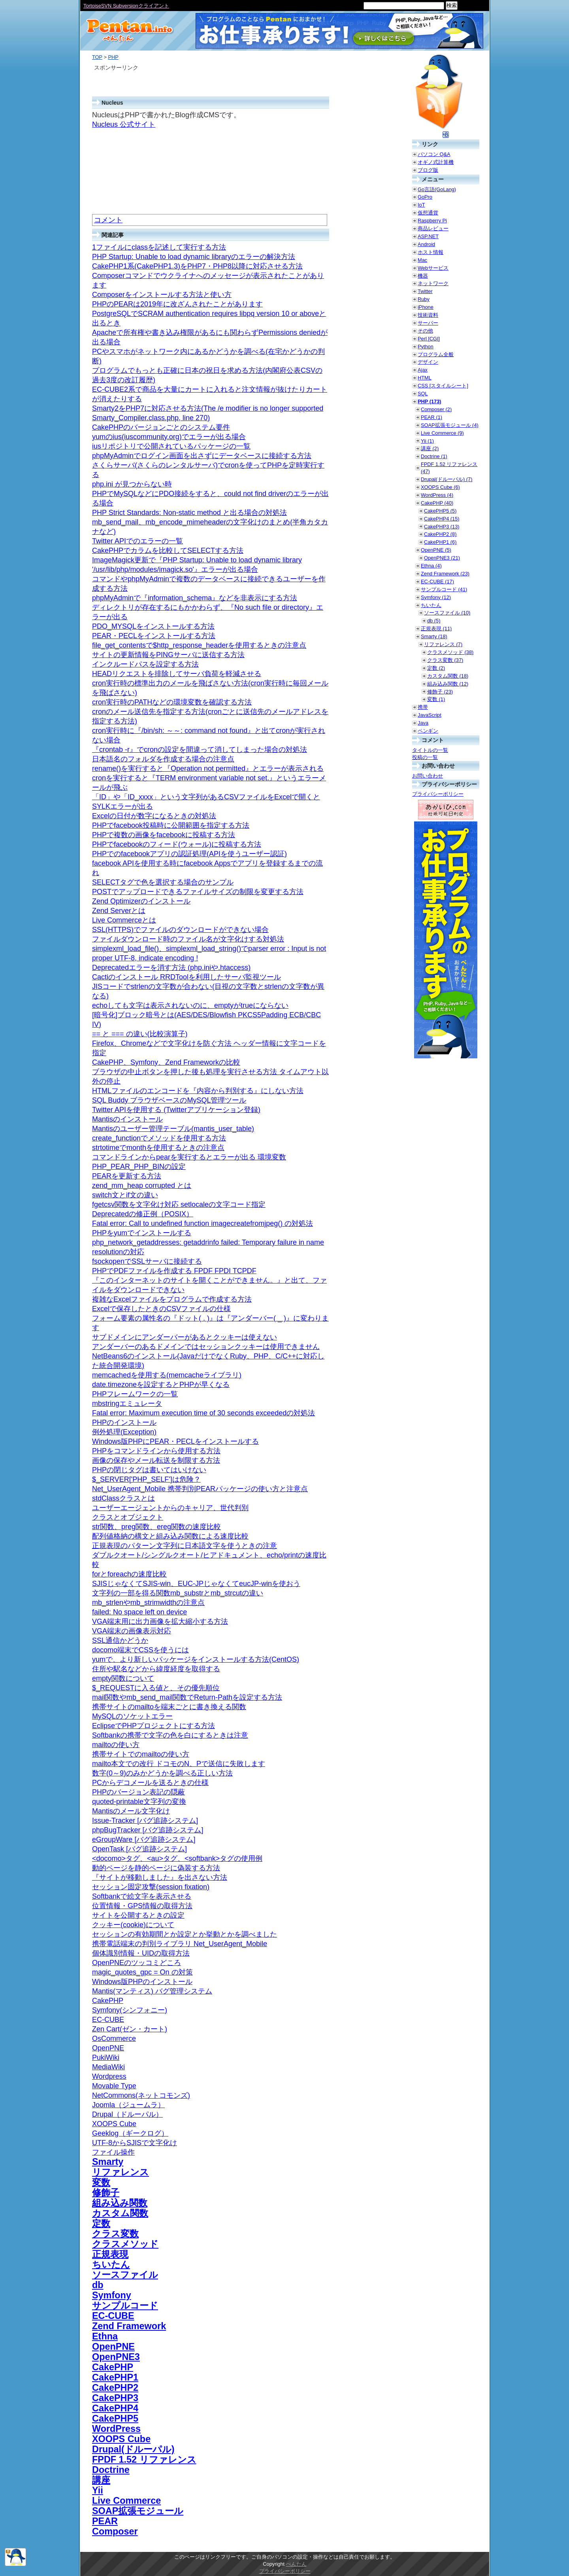 The width and height of the screenshot is (569, 2576). Describe the element at coordinates (125, 1195) in the screenshot. I see `switch文とif文の違い` at that location.